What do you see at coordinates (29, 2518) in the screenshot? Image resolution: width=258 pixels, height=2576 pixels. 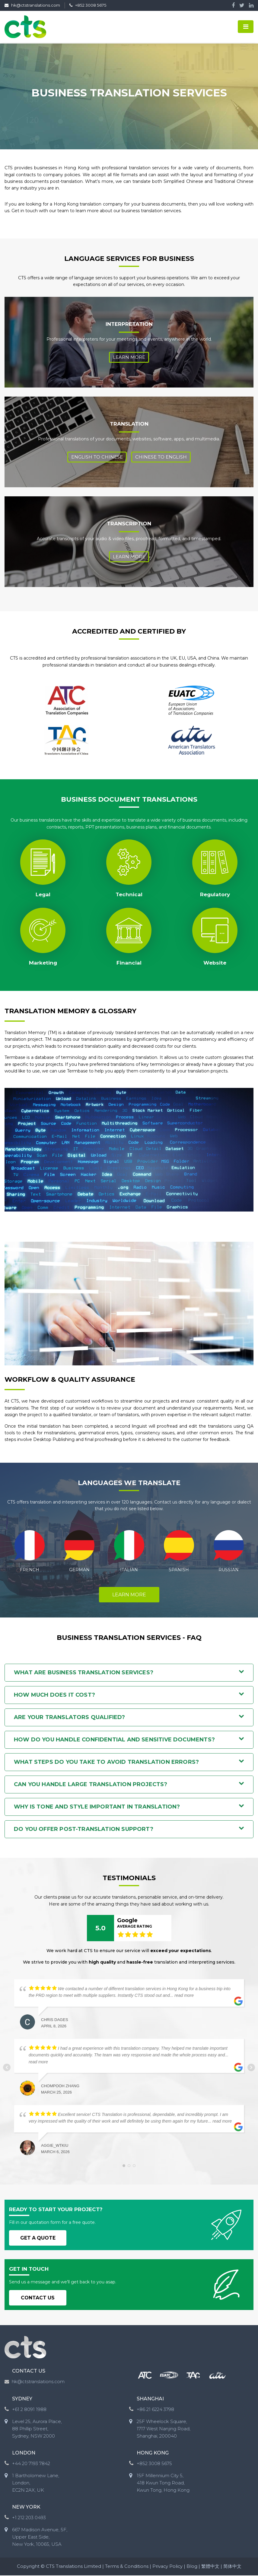 I see `+1 212 203 0493` at bounding box center [29, 2518].